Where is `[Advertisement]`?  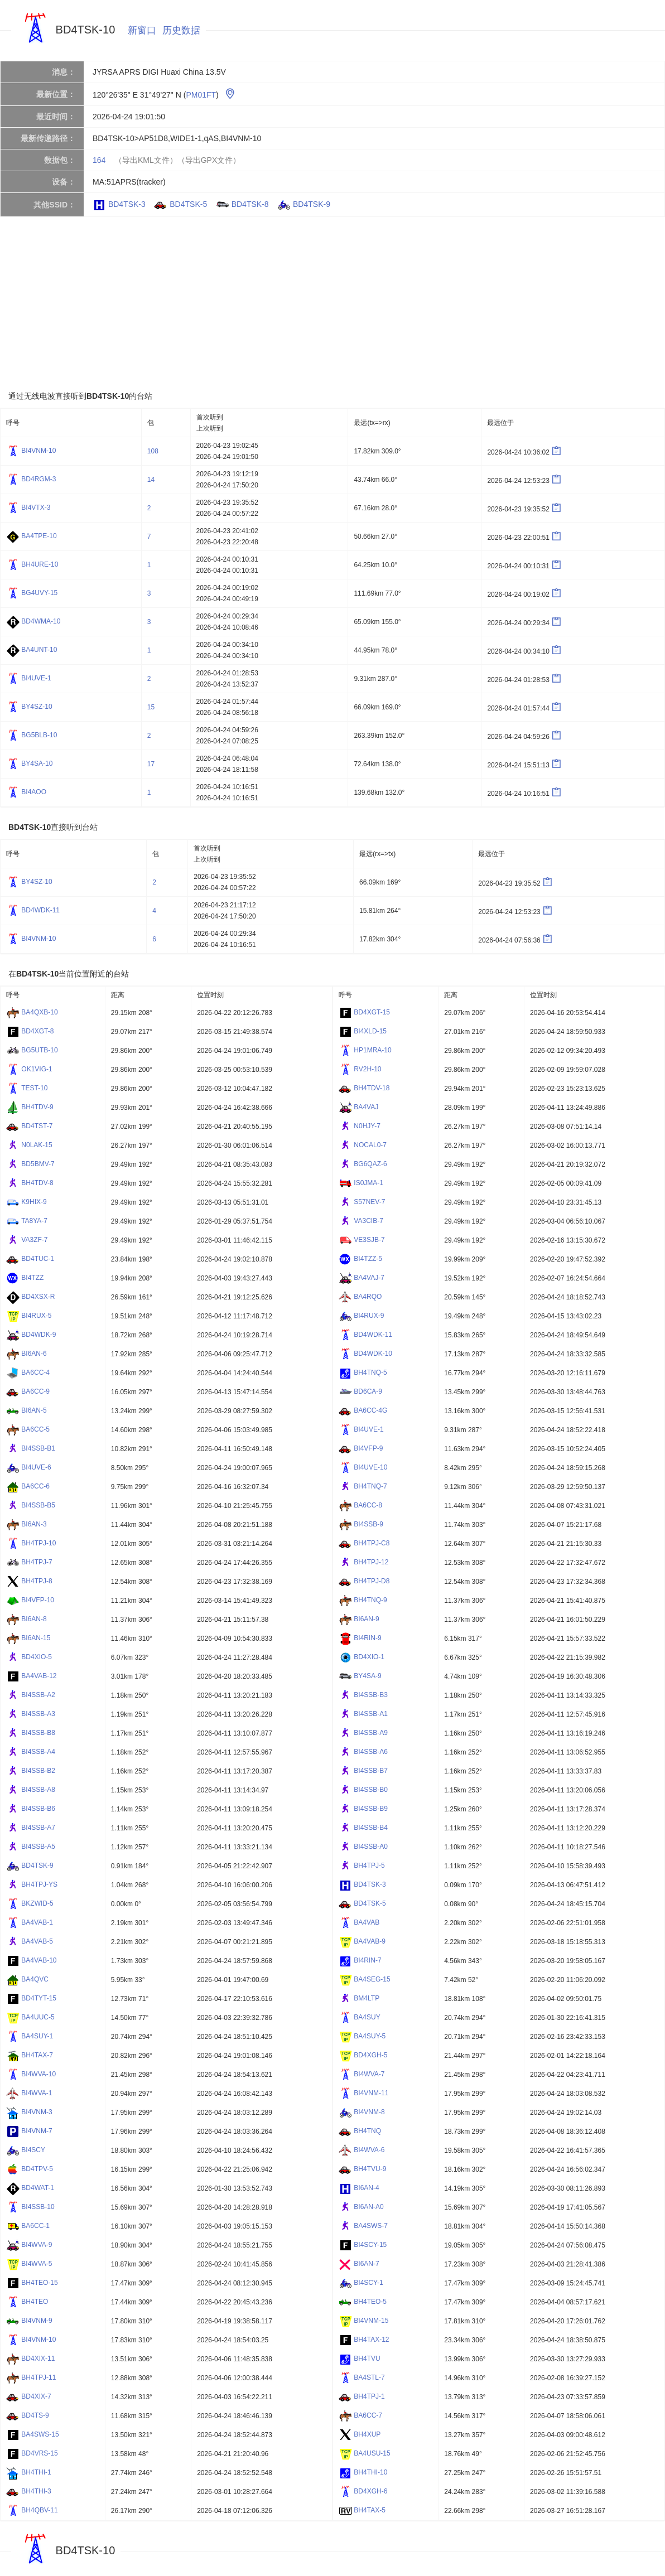 [Advertisement] is located at coordinates (325, 303).